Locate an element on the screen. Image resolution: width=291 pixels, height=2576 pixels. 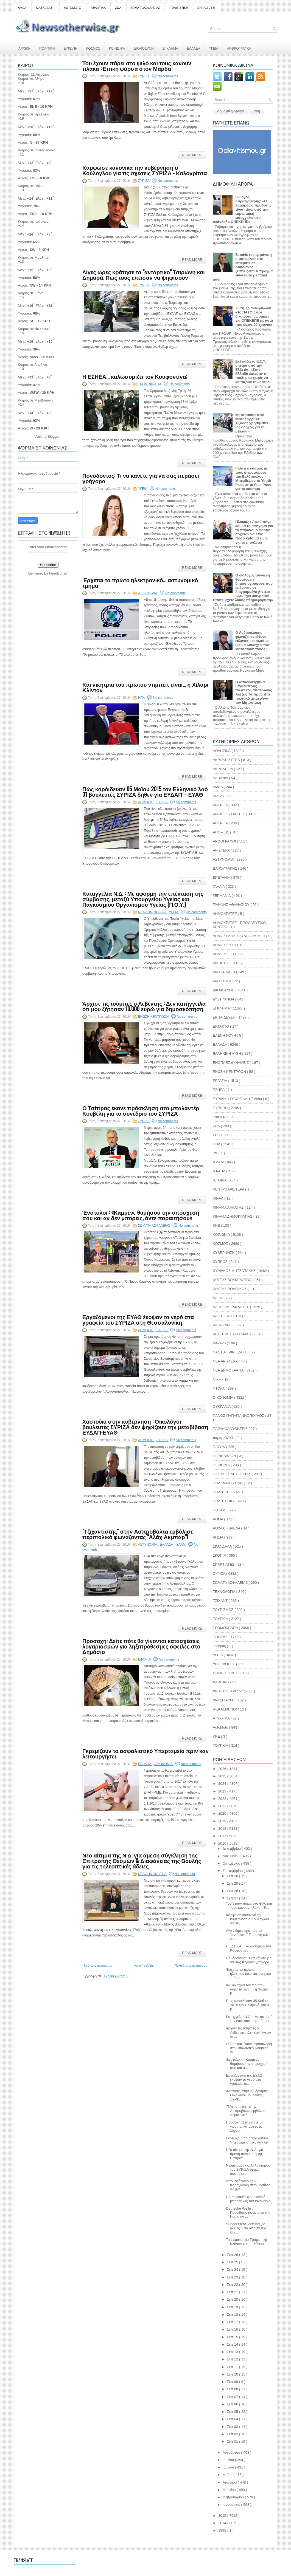
ATYXHMA is located at coordinates (222, 1718).